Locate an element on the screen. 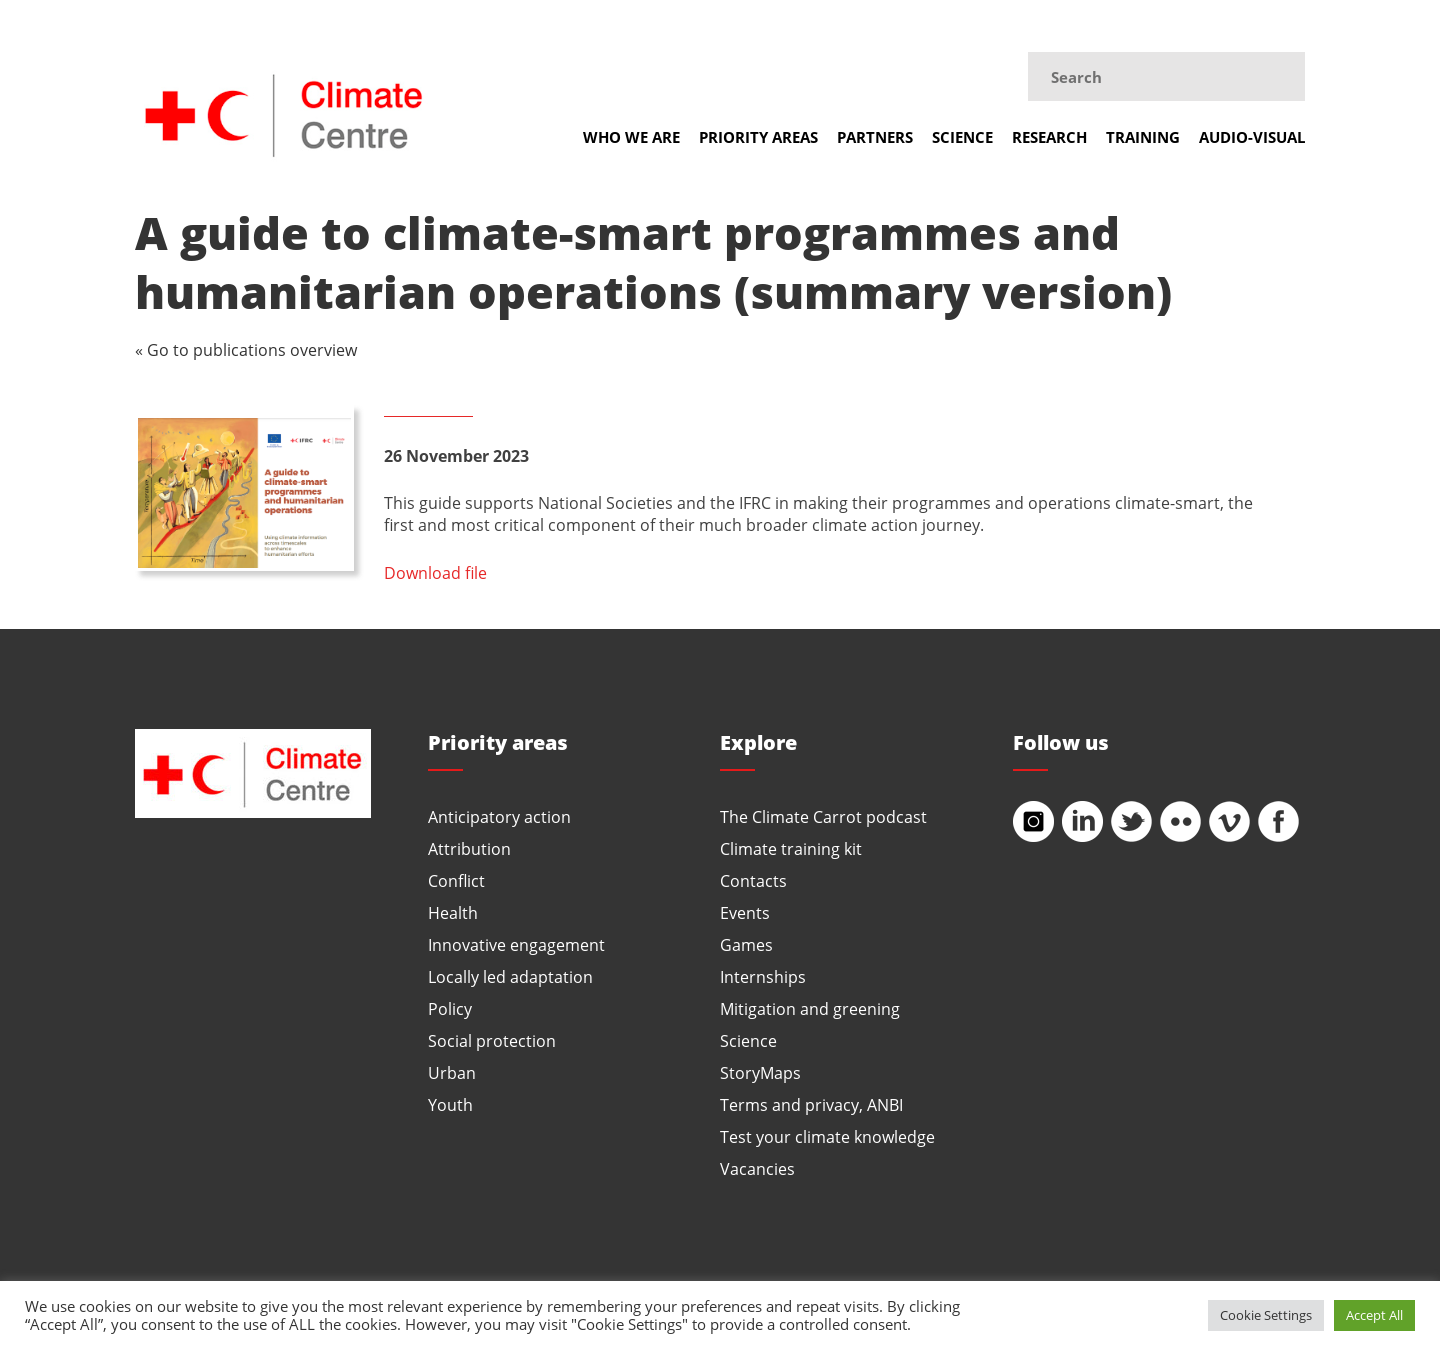 The image size is (1440, 1350). StoryMaps is located at coordinates (760, 1072).